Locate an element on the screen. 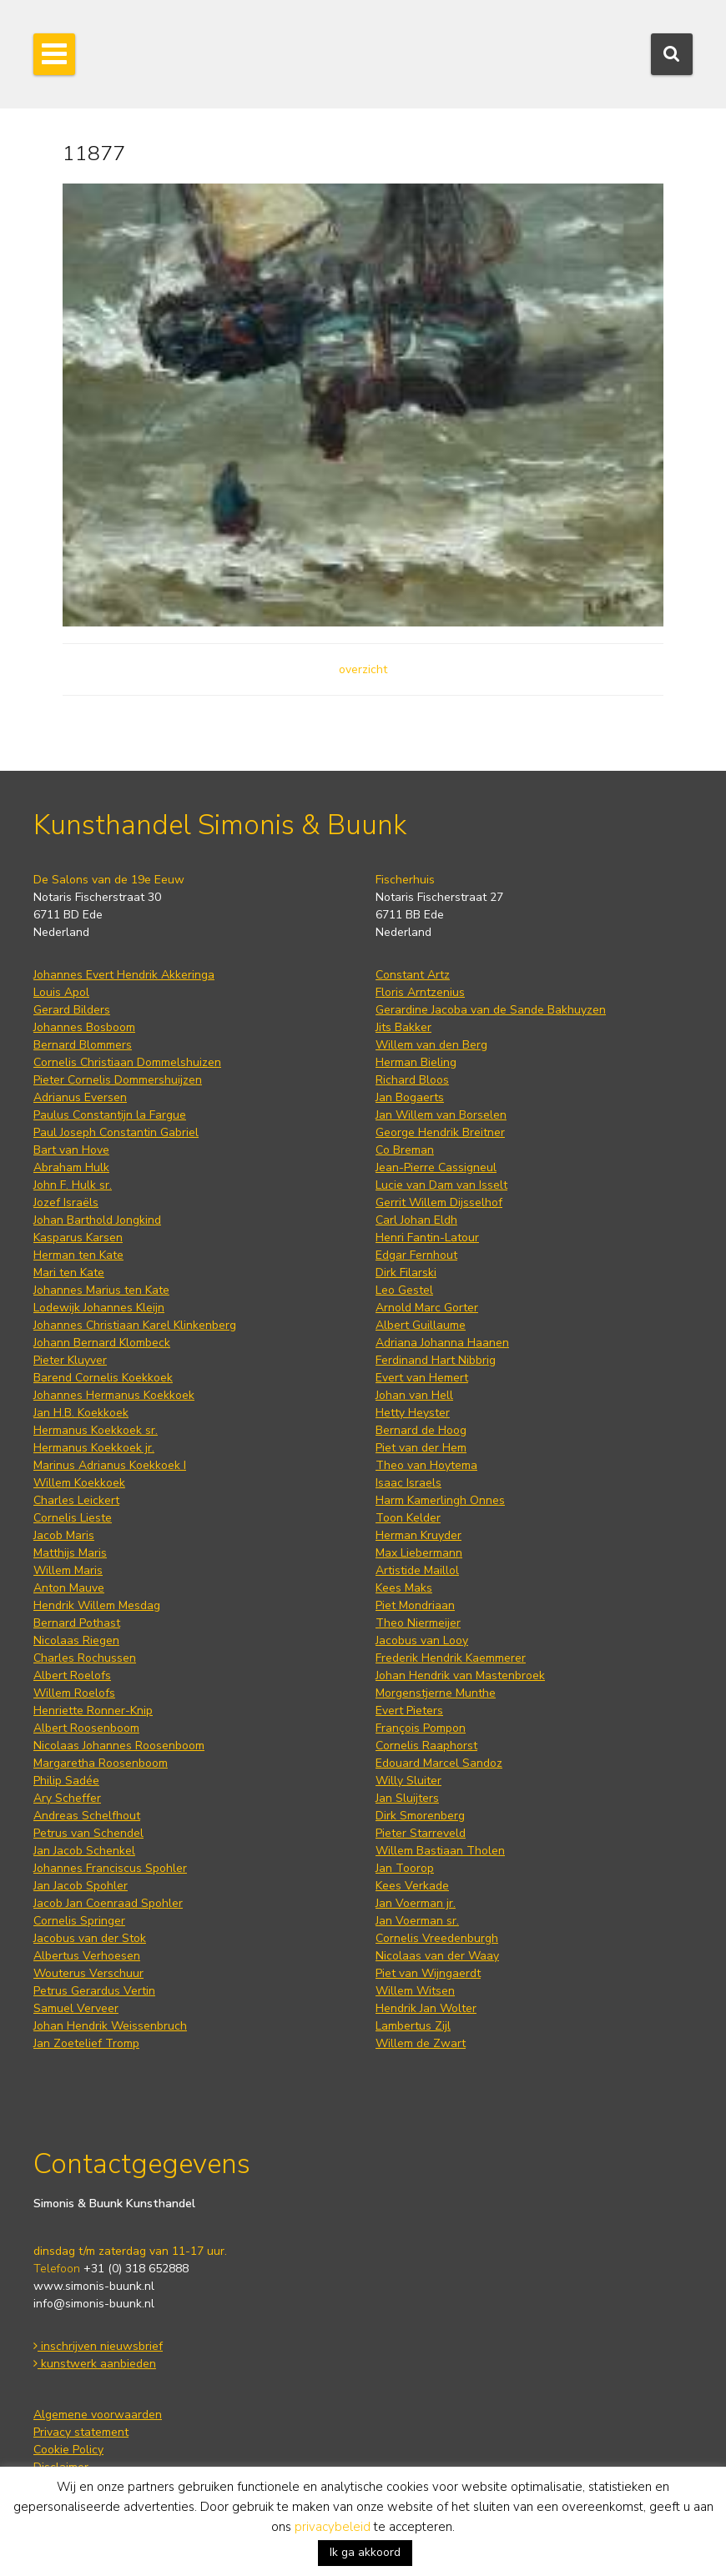 Image resolution: width=726 pixels, height=2576 pixels. Dirk Smorenberg is located at coordinates (420, 1816).